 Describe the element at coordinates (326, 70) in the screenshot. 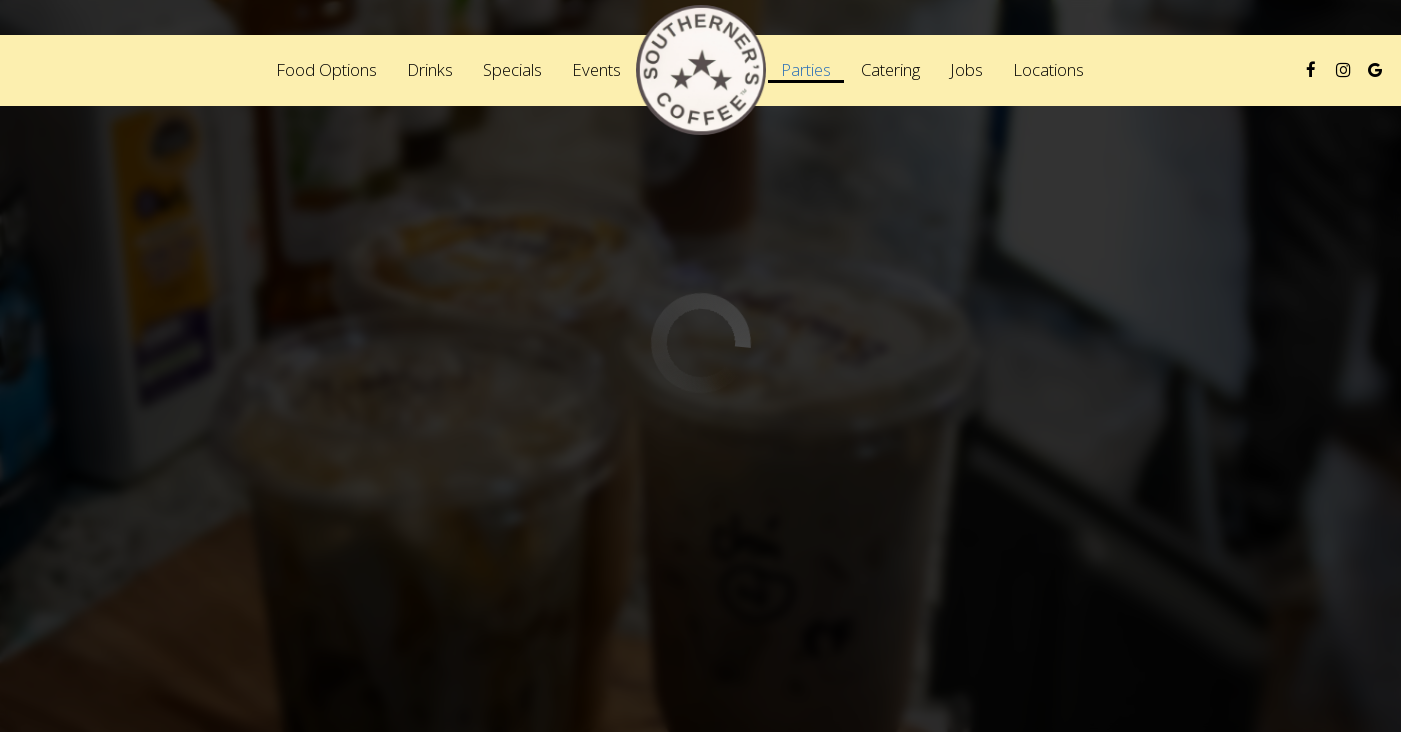

I see `Food Options` at that location.